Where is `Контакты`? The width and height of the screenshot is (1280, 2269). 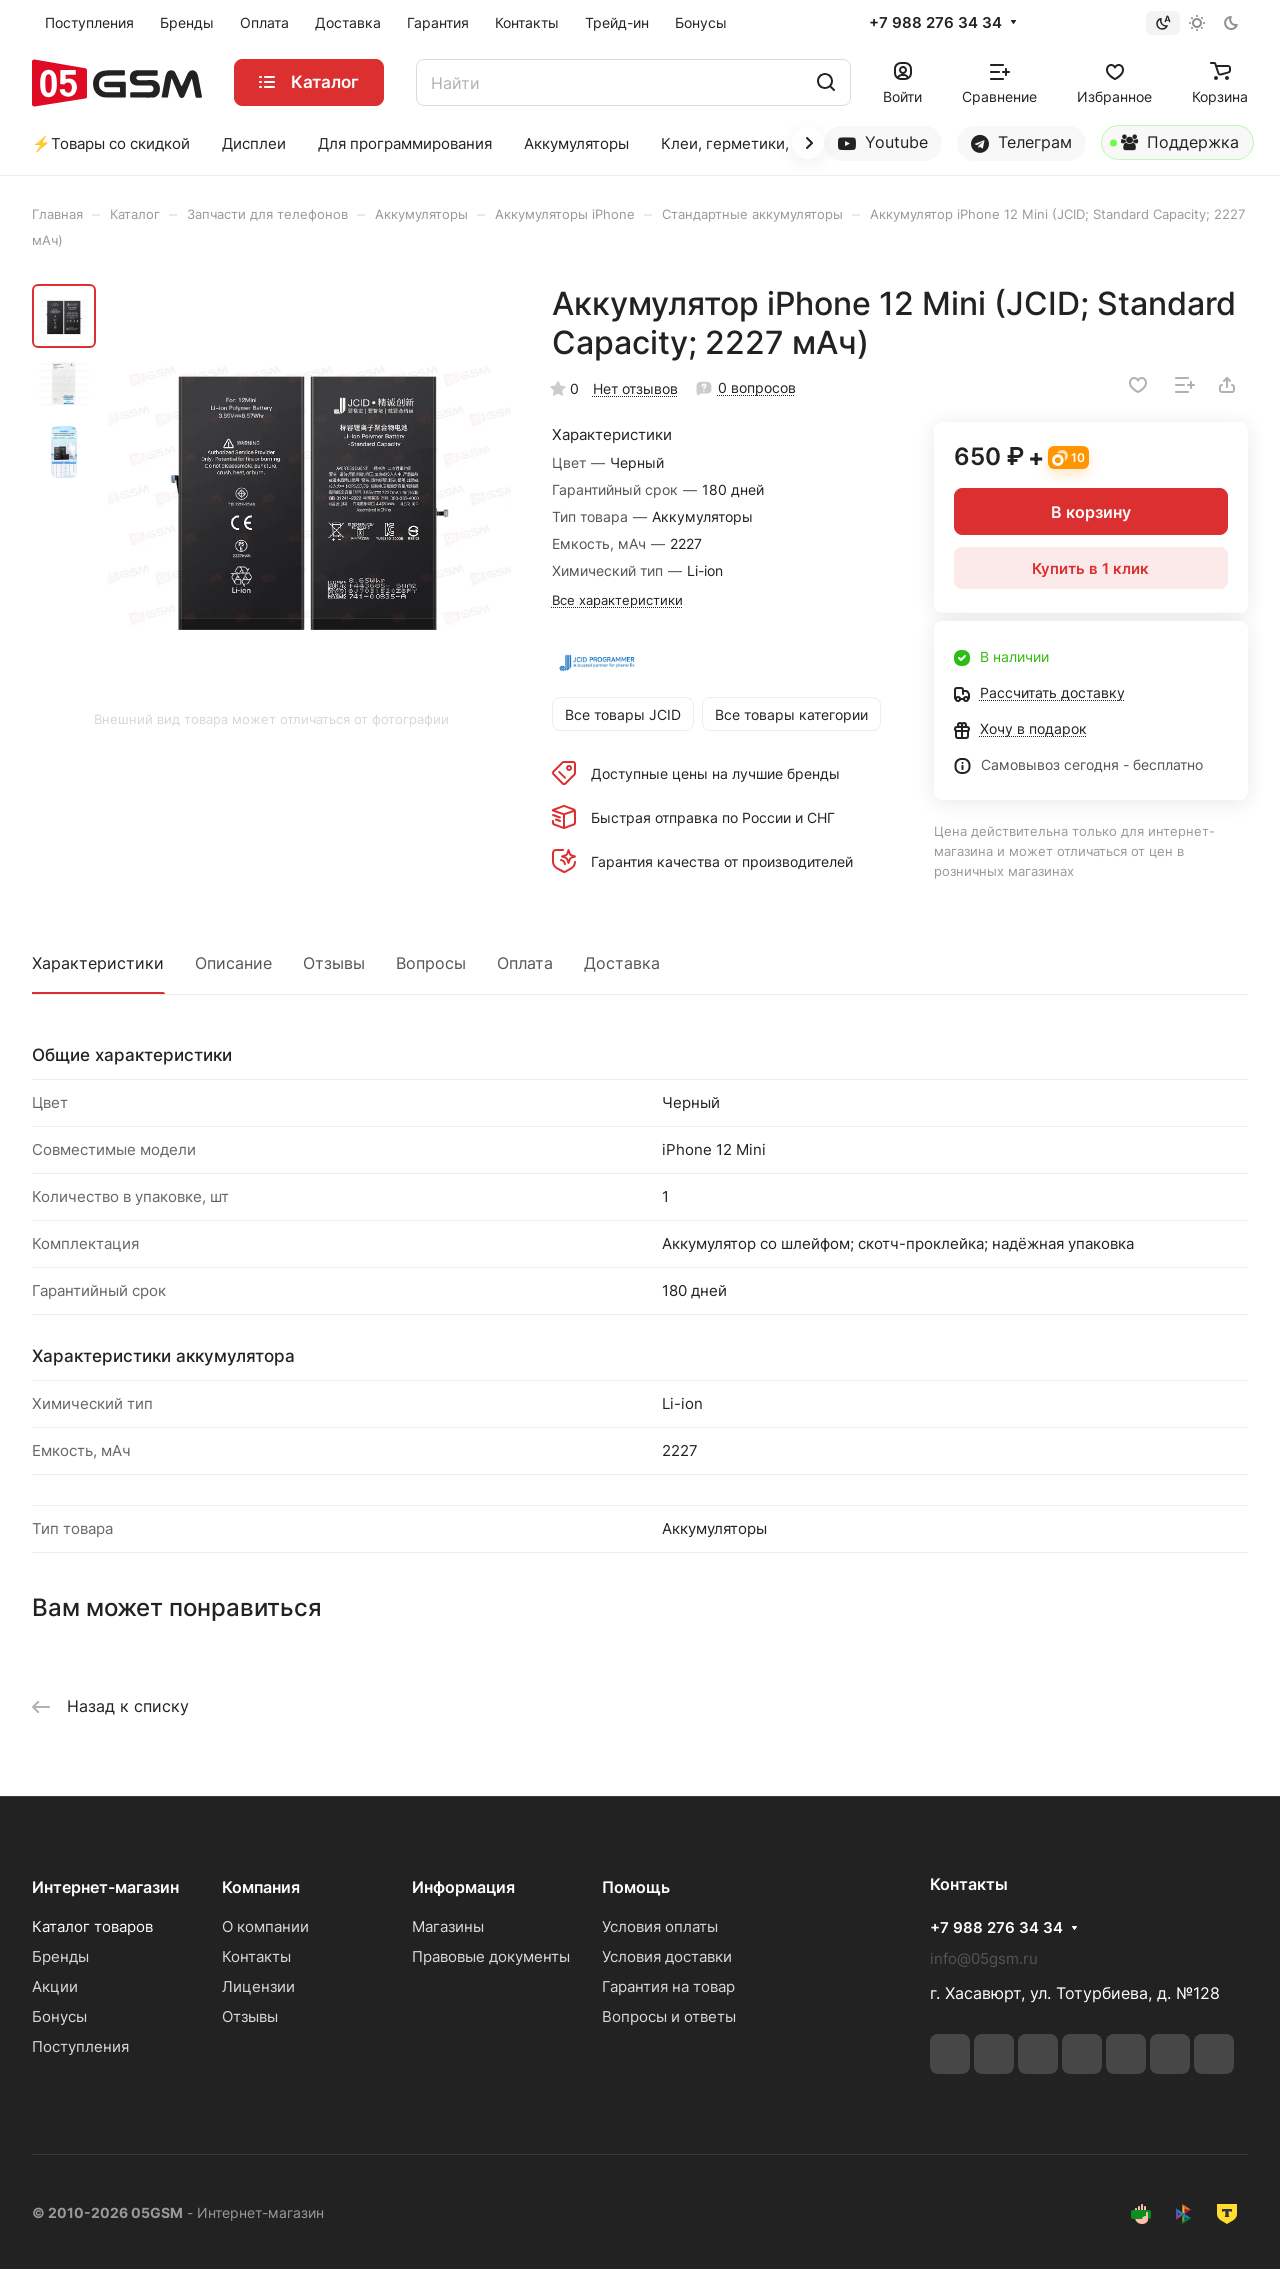
Контакты is located at coordinates (256, 1956).